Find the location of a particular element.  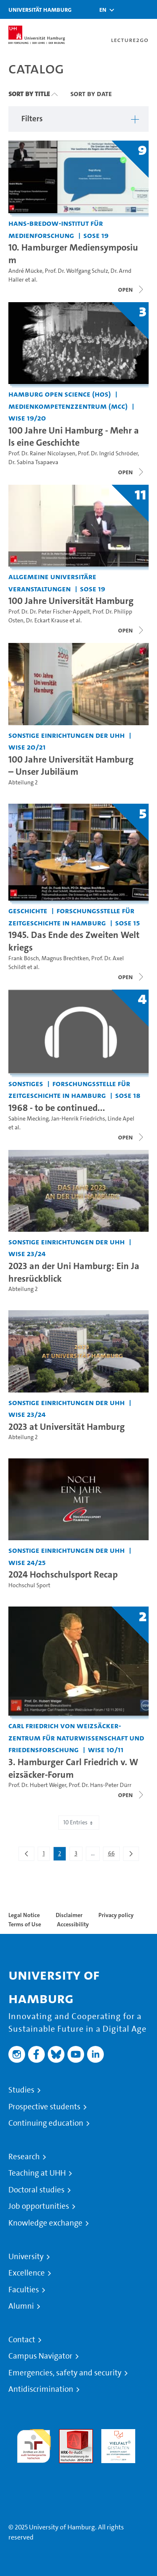

Sonstige Einrichtungen der UHH [Institution: Sonstige Einrichtungen der UHH] is located at coordinates (66, 735).